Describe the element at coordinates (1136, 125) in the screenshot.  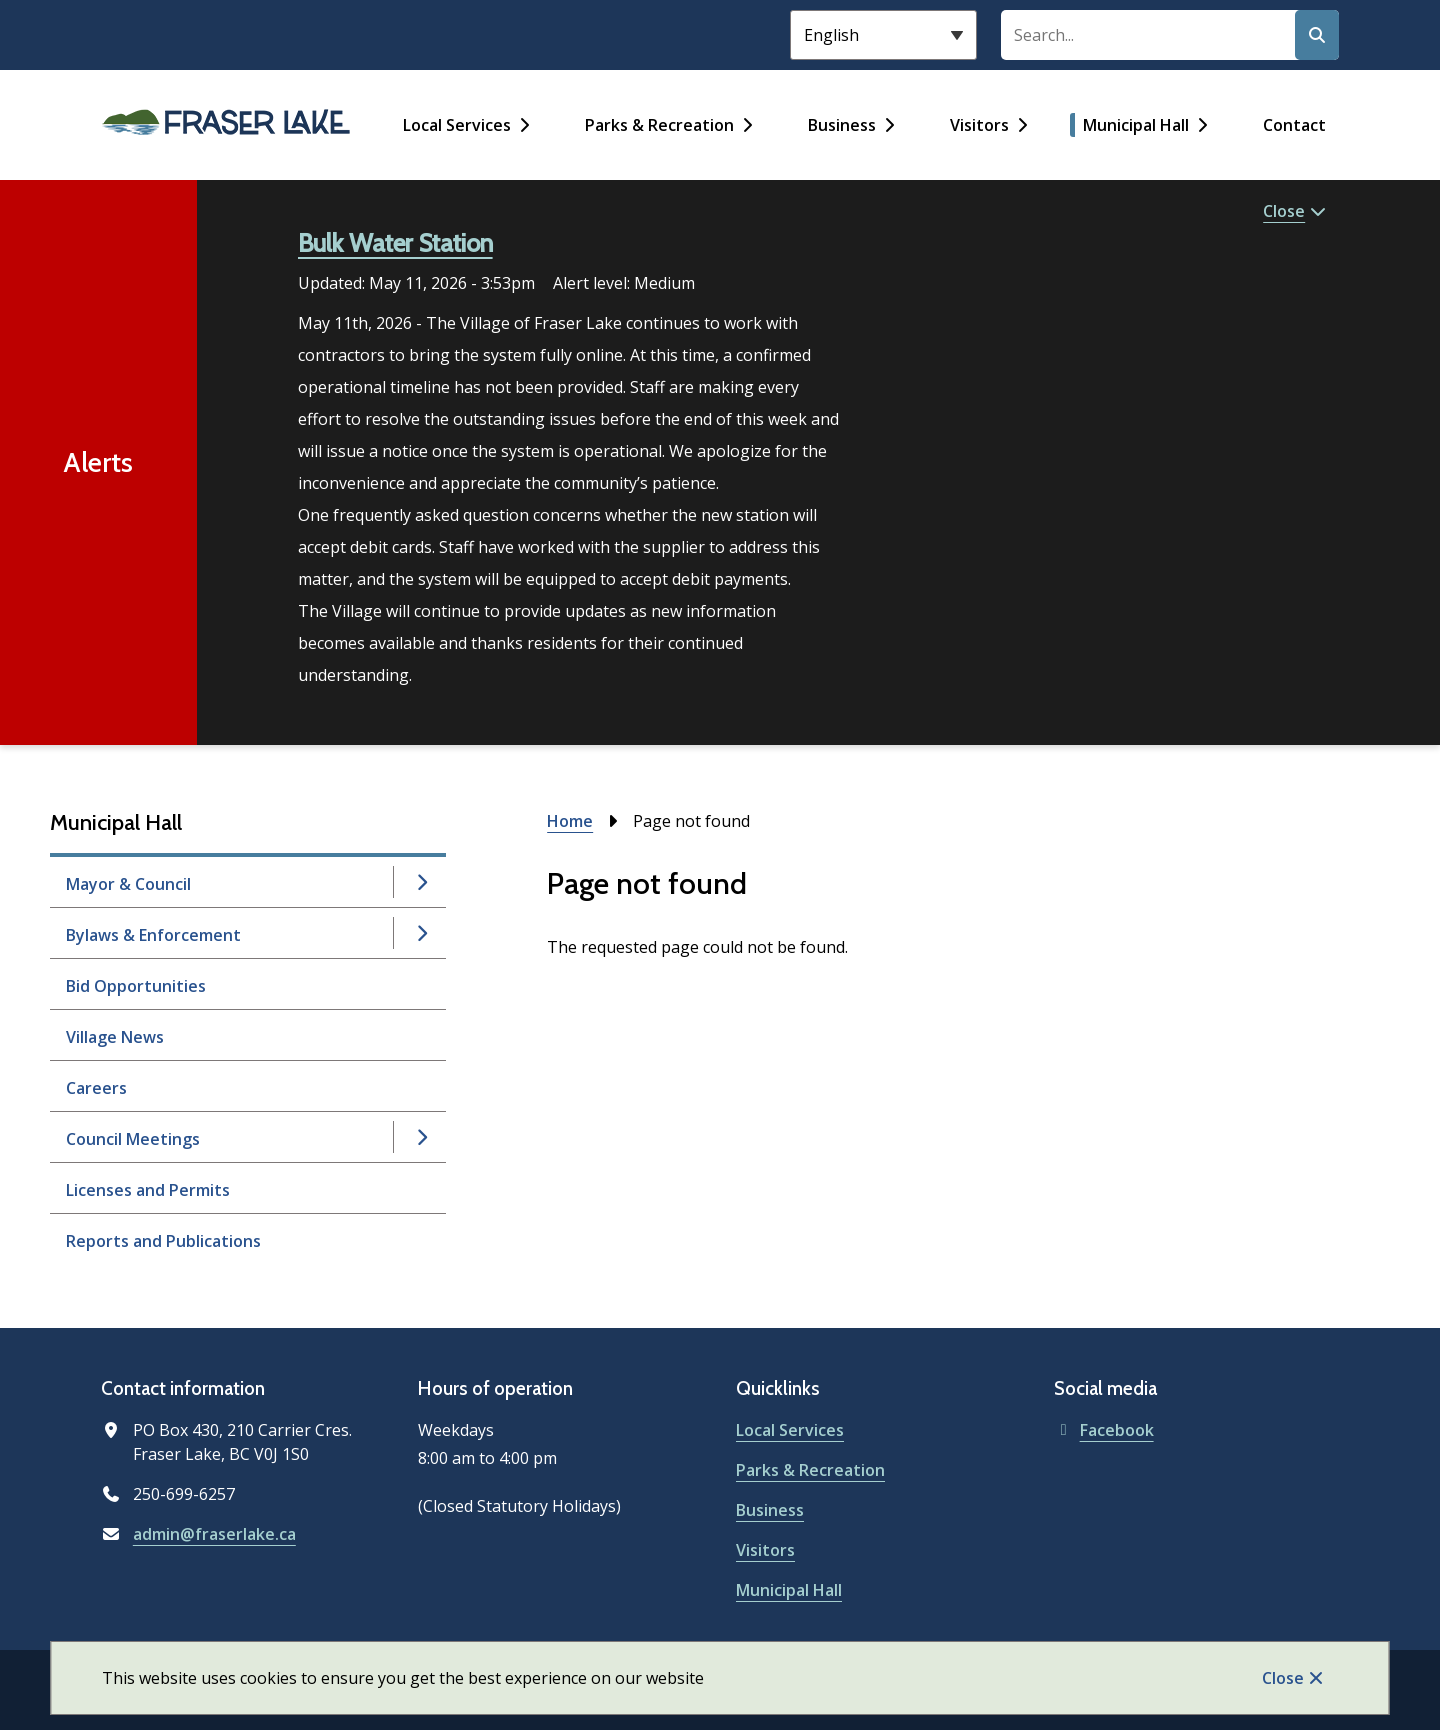
I see `Municipal Hall` at that location.